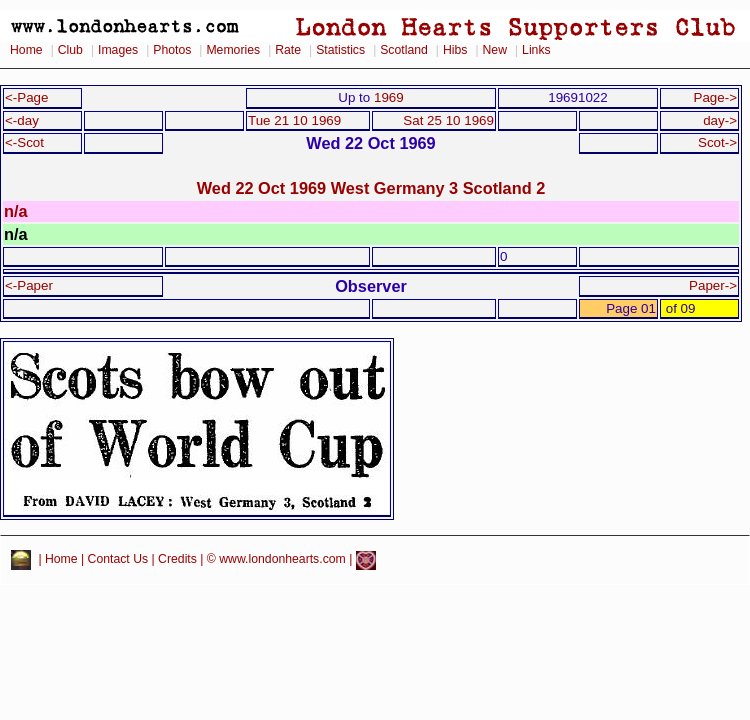 The image size is (750, 720). What do you see at coordinates (177, 560) in the screenshot?
I see `Credits` at bounding box center [177, 560].